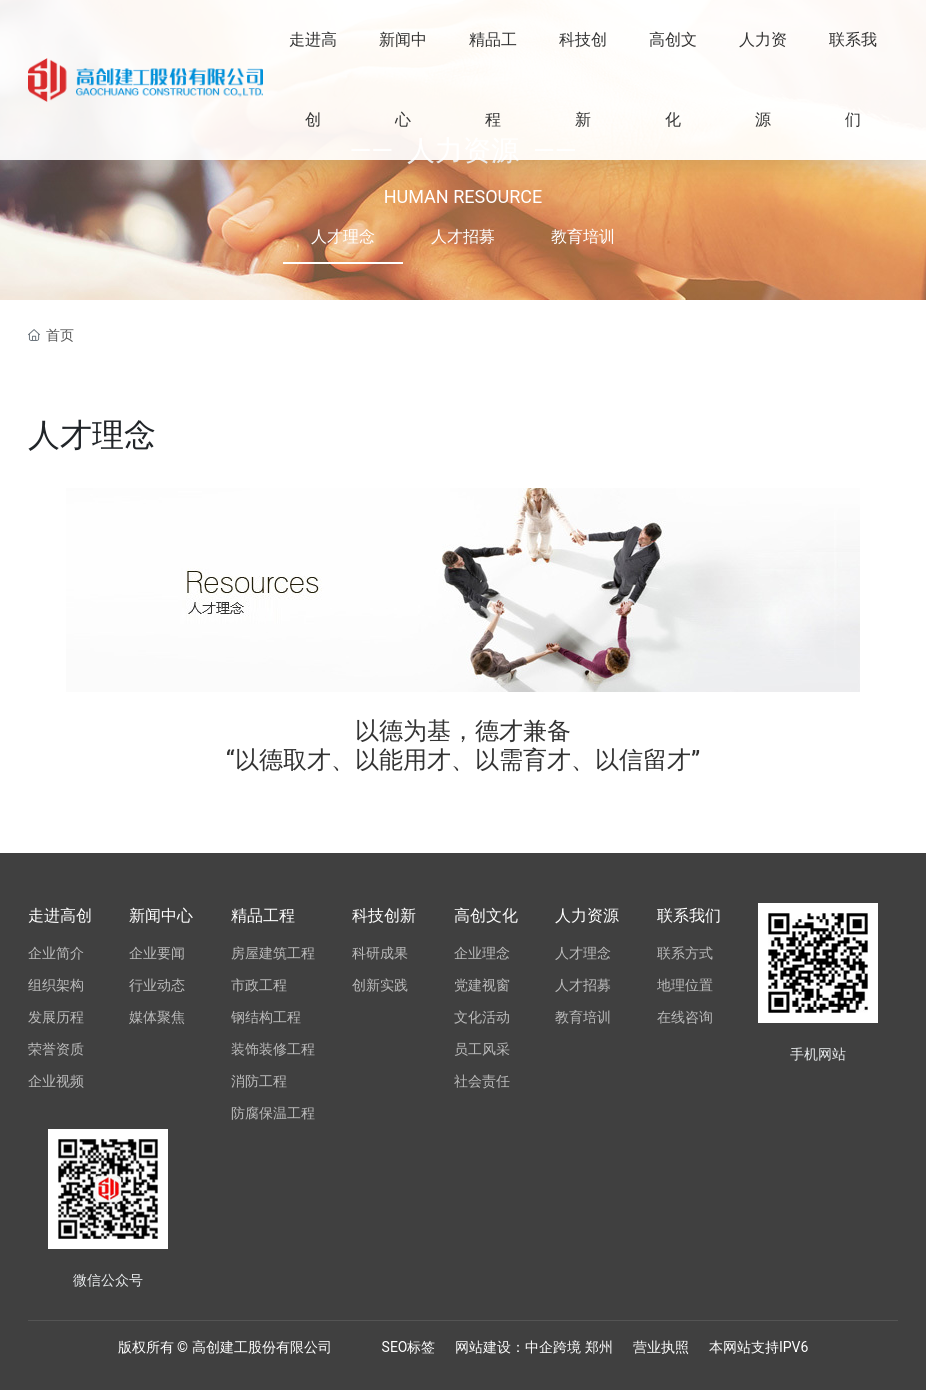 The width and height of the screenshot is (926, 1390). I want to click on 教育培训, so click(583, 236).